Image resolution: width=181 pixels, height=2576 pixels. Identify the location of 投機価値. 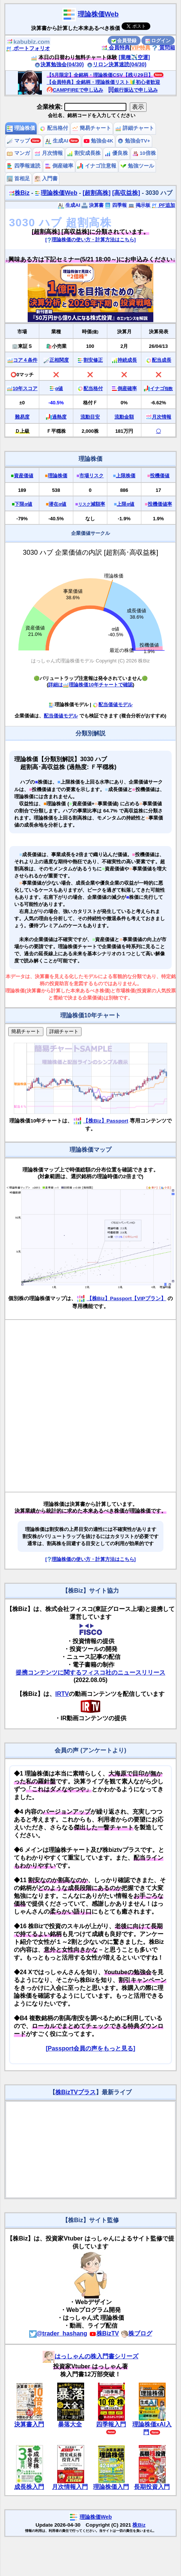
(159, 475).